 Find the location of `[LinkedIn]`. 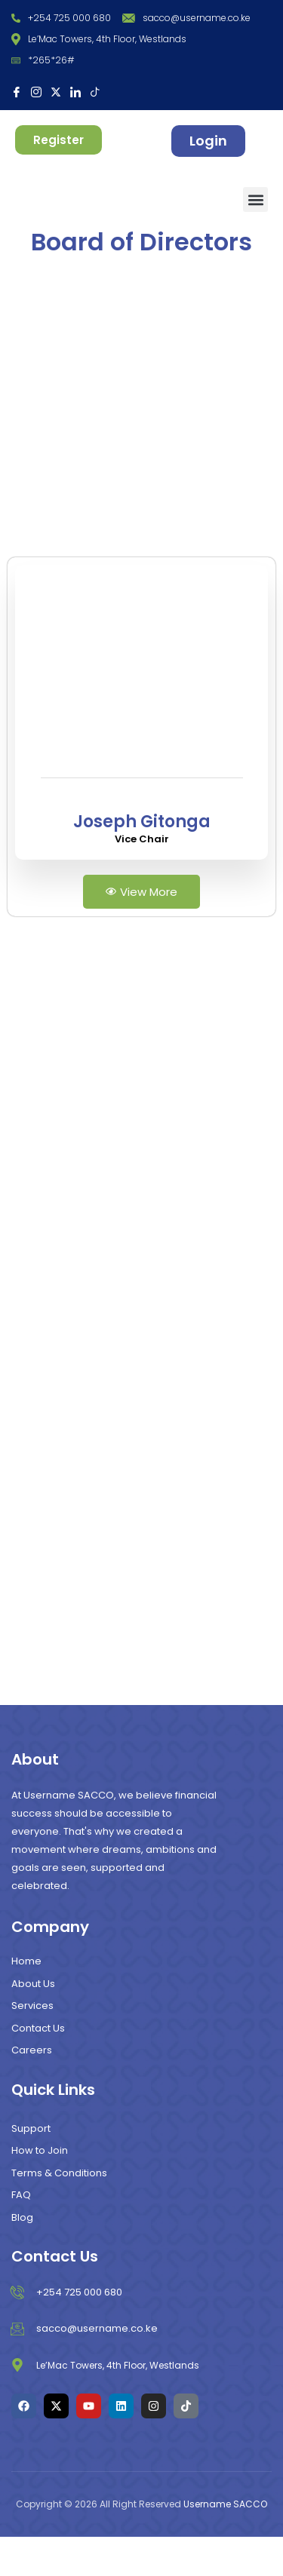

[LinkedIn] is located at coordinates (75, 91).